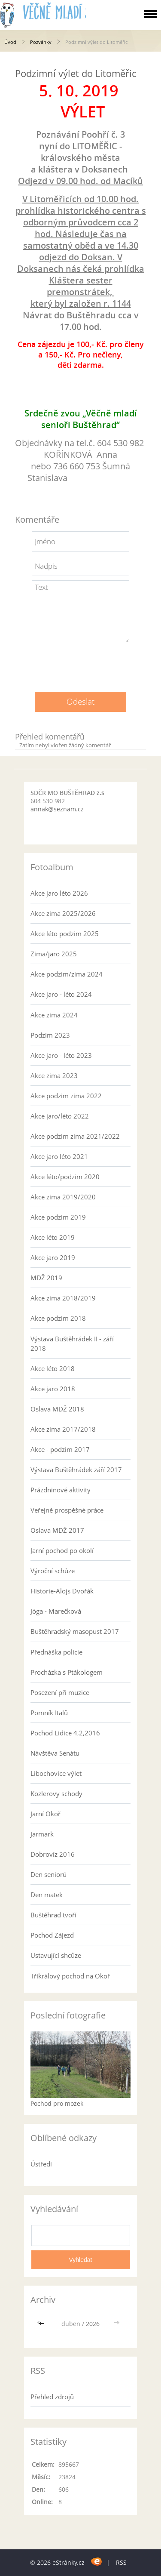 The height and width of the screenshot is (2576, 161). Describe the element at coordinates (56, 1652) in the screenshot. I see `Přednáška policie` at that location.